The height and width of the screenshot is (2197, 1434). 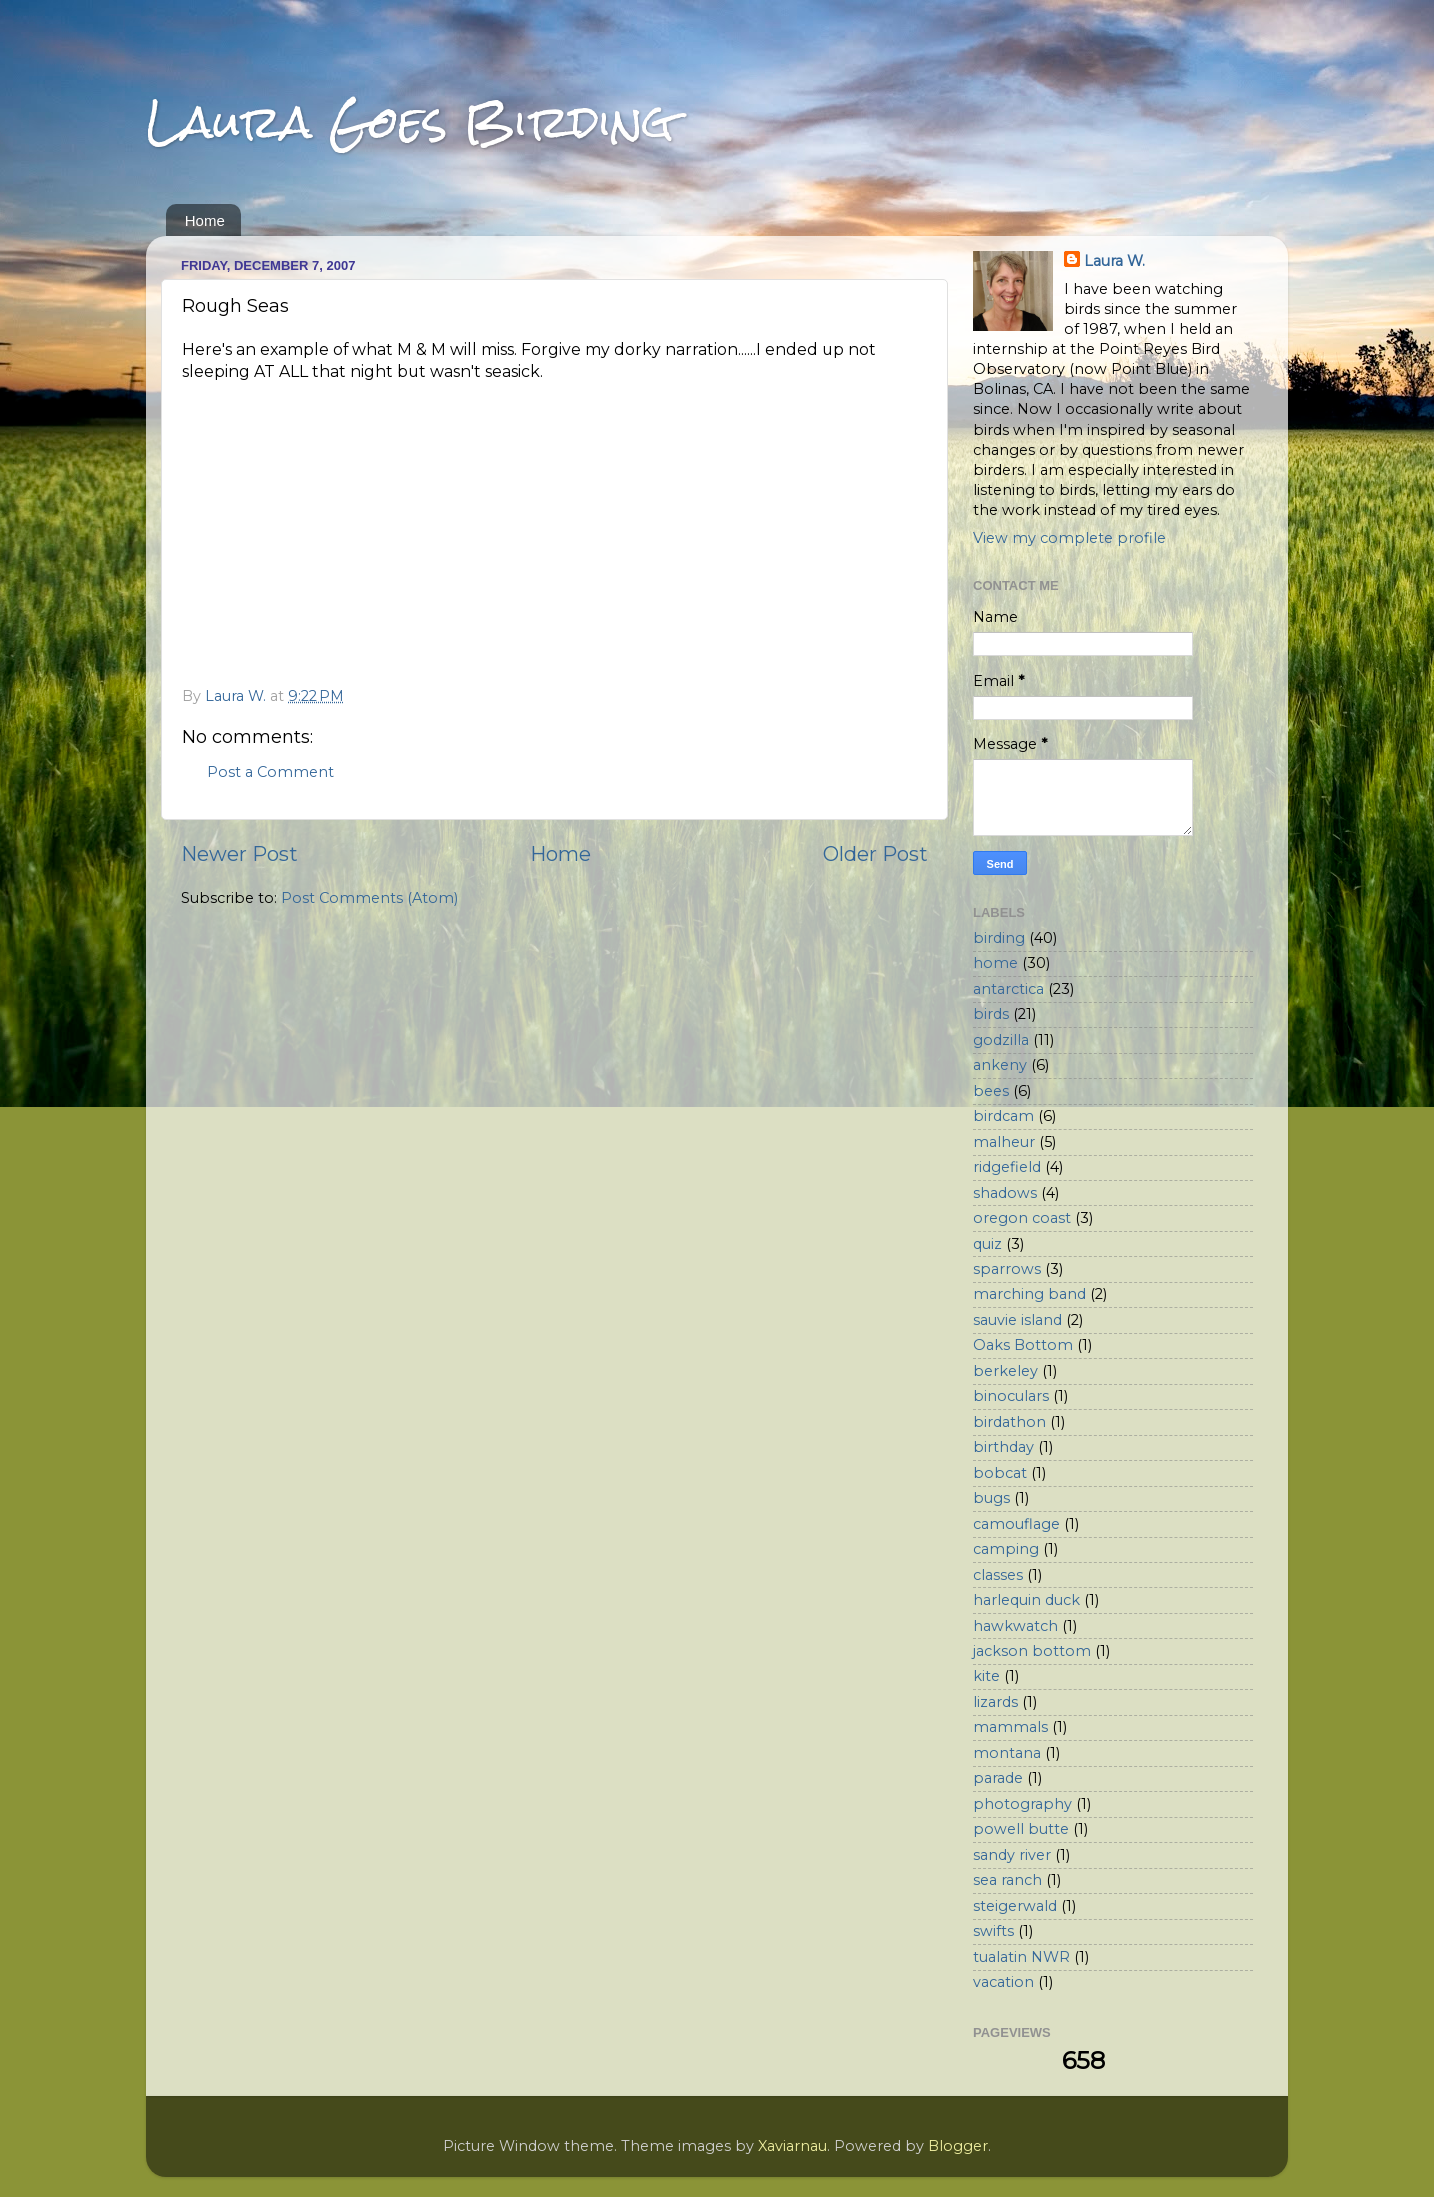 What do you see at coordinates (998, 1575) in the screenshot?
I see `classes` at bounding box center [998, 1575].